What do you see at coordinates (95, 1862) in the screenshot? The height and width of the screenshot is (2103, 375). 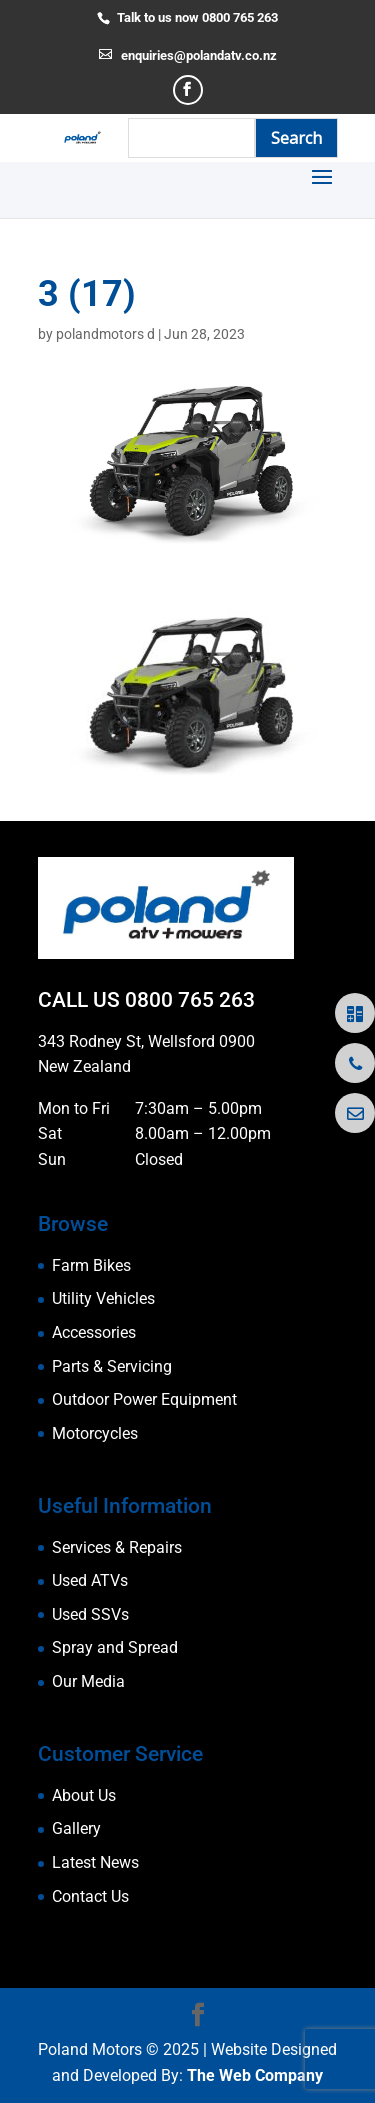 I see `Latest News` at bounding box center [95, 1862].